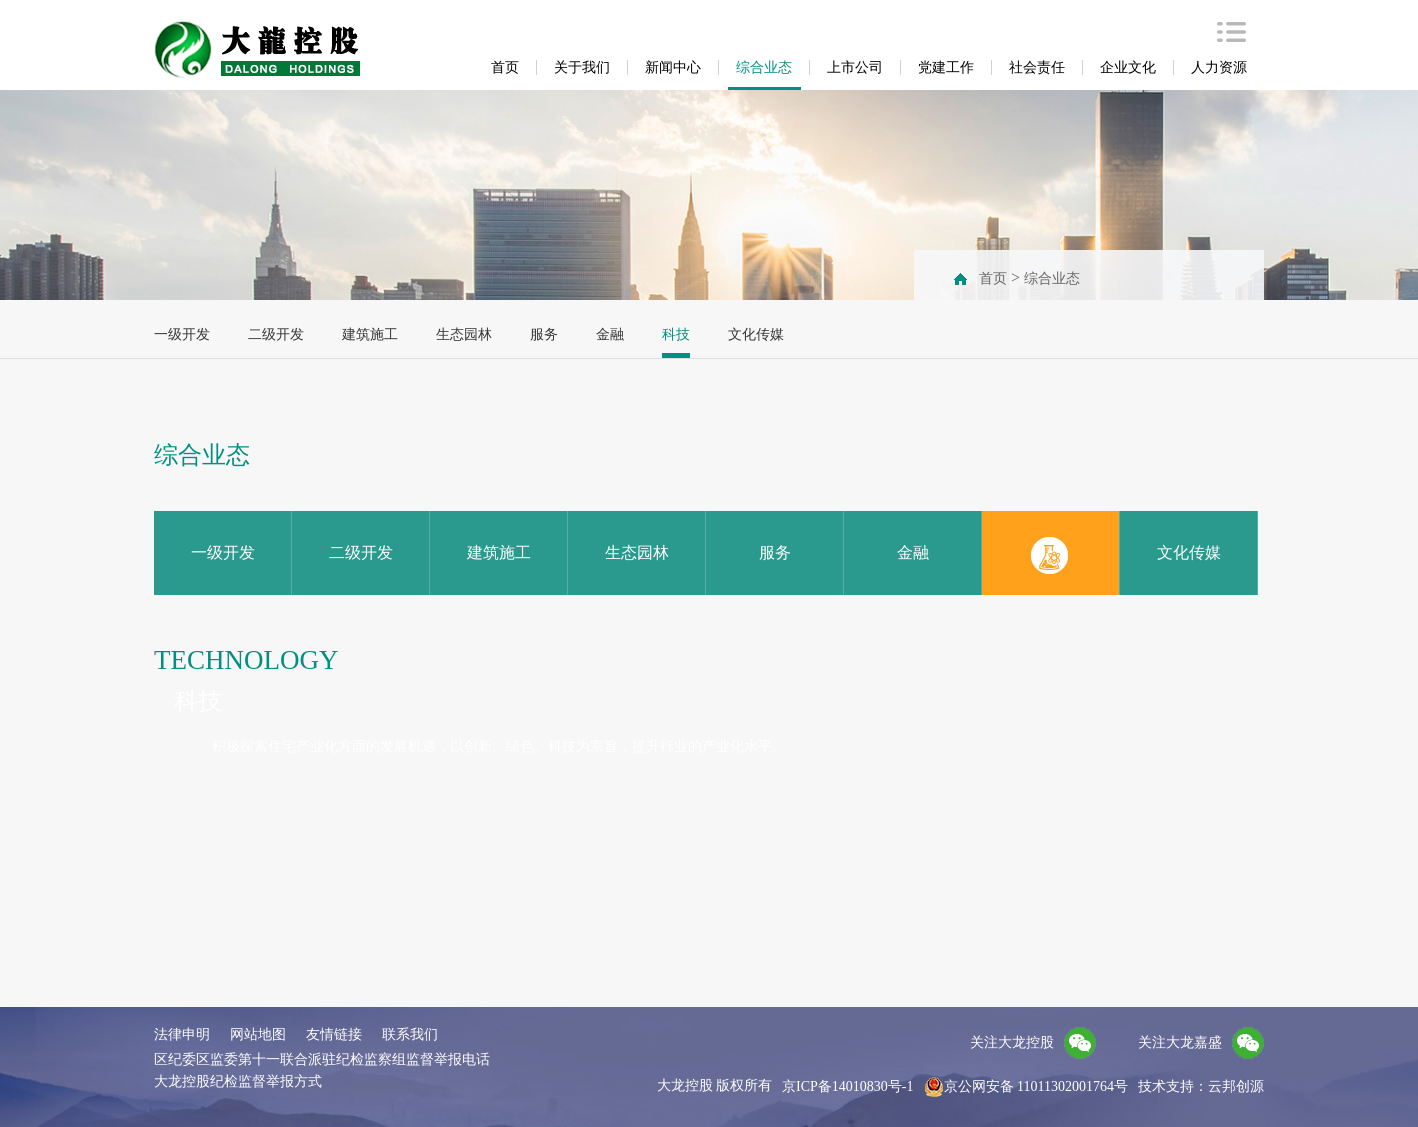 The width and height of the screenshot is (1418, 1127). Describe the element at coordinates (1026, 1087) in the screenshot. I see `京公网安备 11011302001764号` at that location.